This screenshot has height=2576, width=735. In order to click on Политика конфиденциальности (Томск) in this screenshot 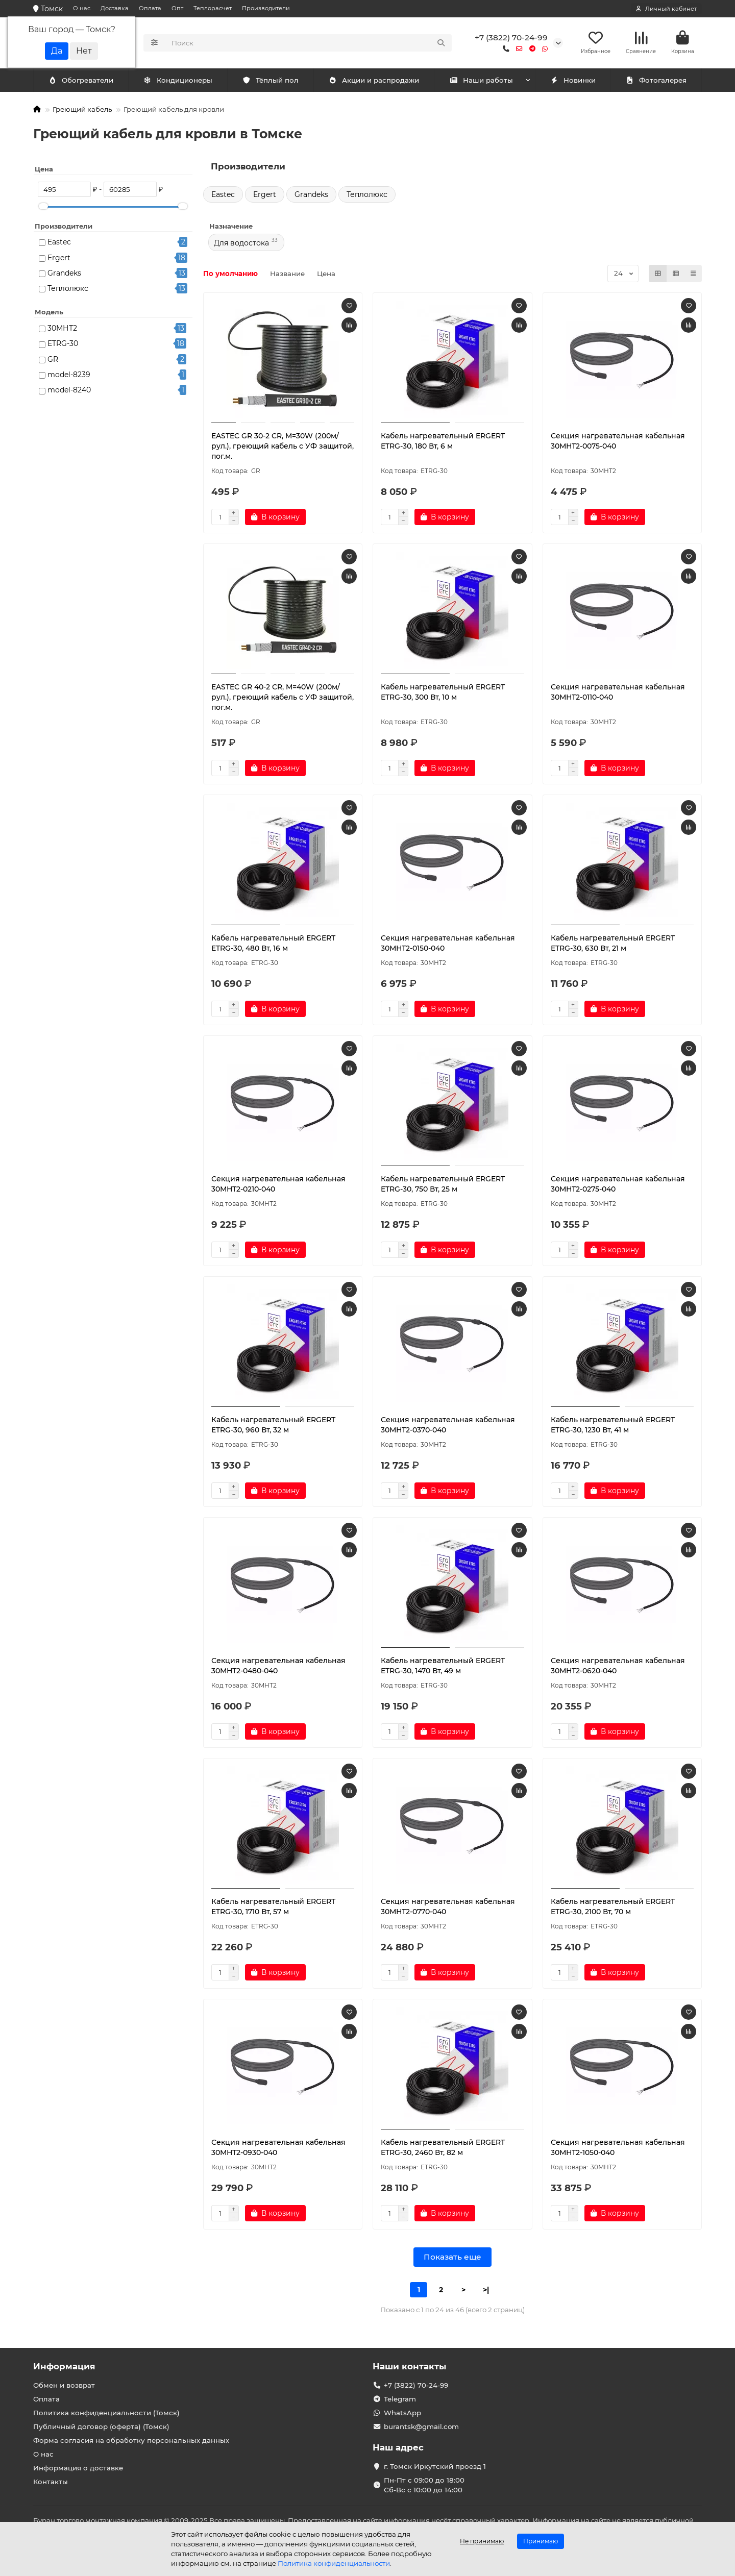, I will do `click(106, 2413)`.